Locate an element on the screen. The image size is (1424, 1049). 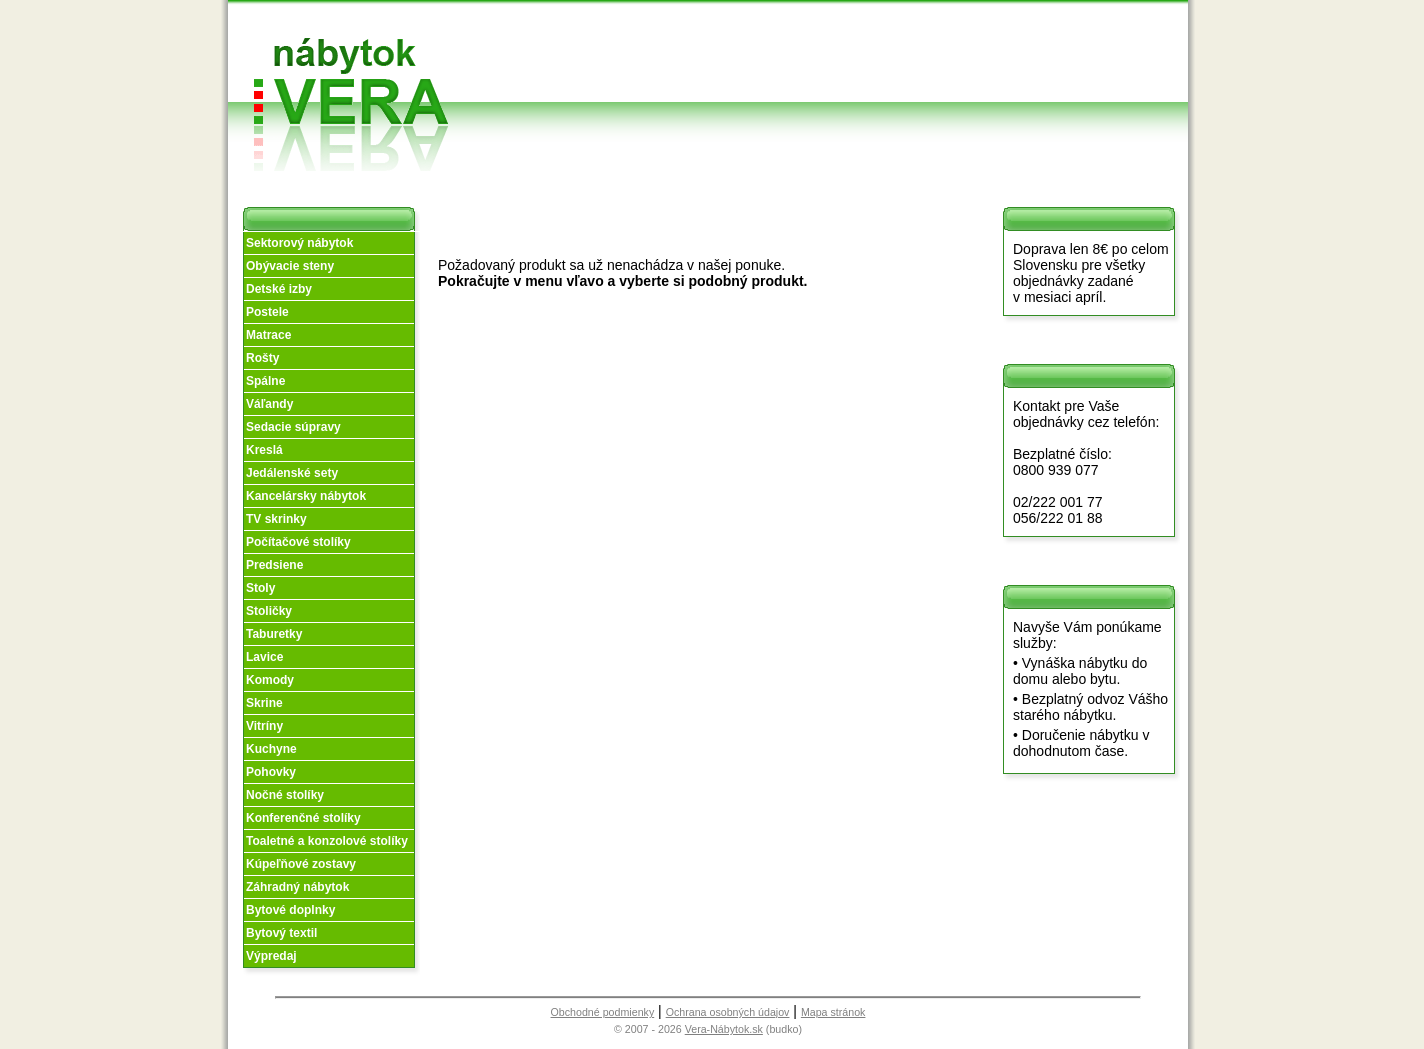
Objednávka is located at coordinates (808, 87).